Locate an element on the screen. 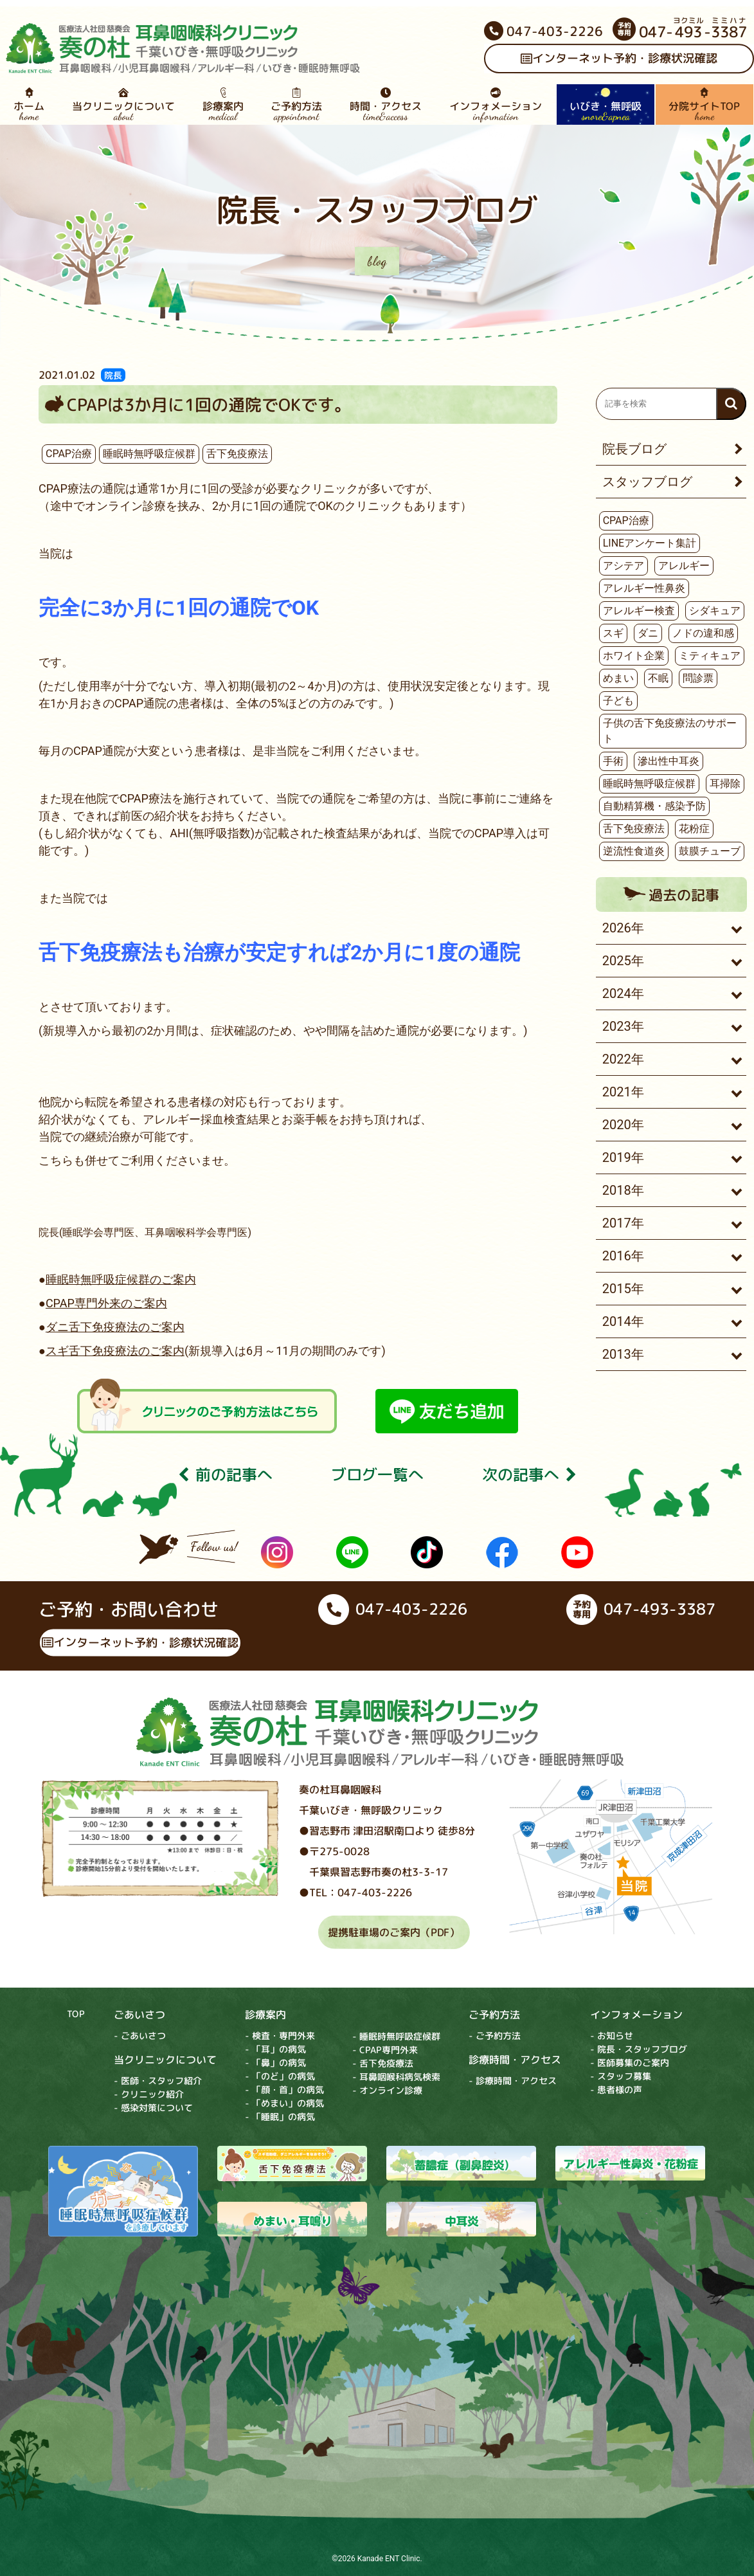  子供の舌下免疫療法のサポート is located at coordinates (670, 731).